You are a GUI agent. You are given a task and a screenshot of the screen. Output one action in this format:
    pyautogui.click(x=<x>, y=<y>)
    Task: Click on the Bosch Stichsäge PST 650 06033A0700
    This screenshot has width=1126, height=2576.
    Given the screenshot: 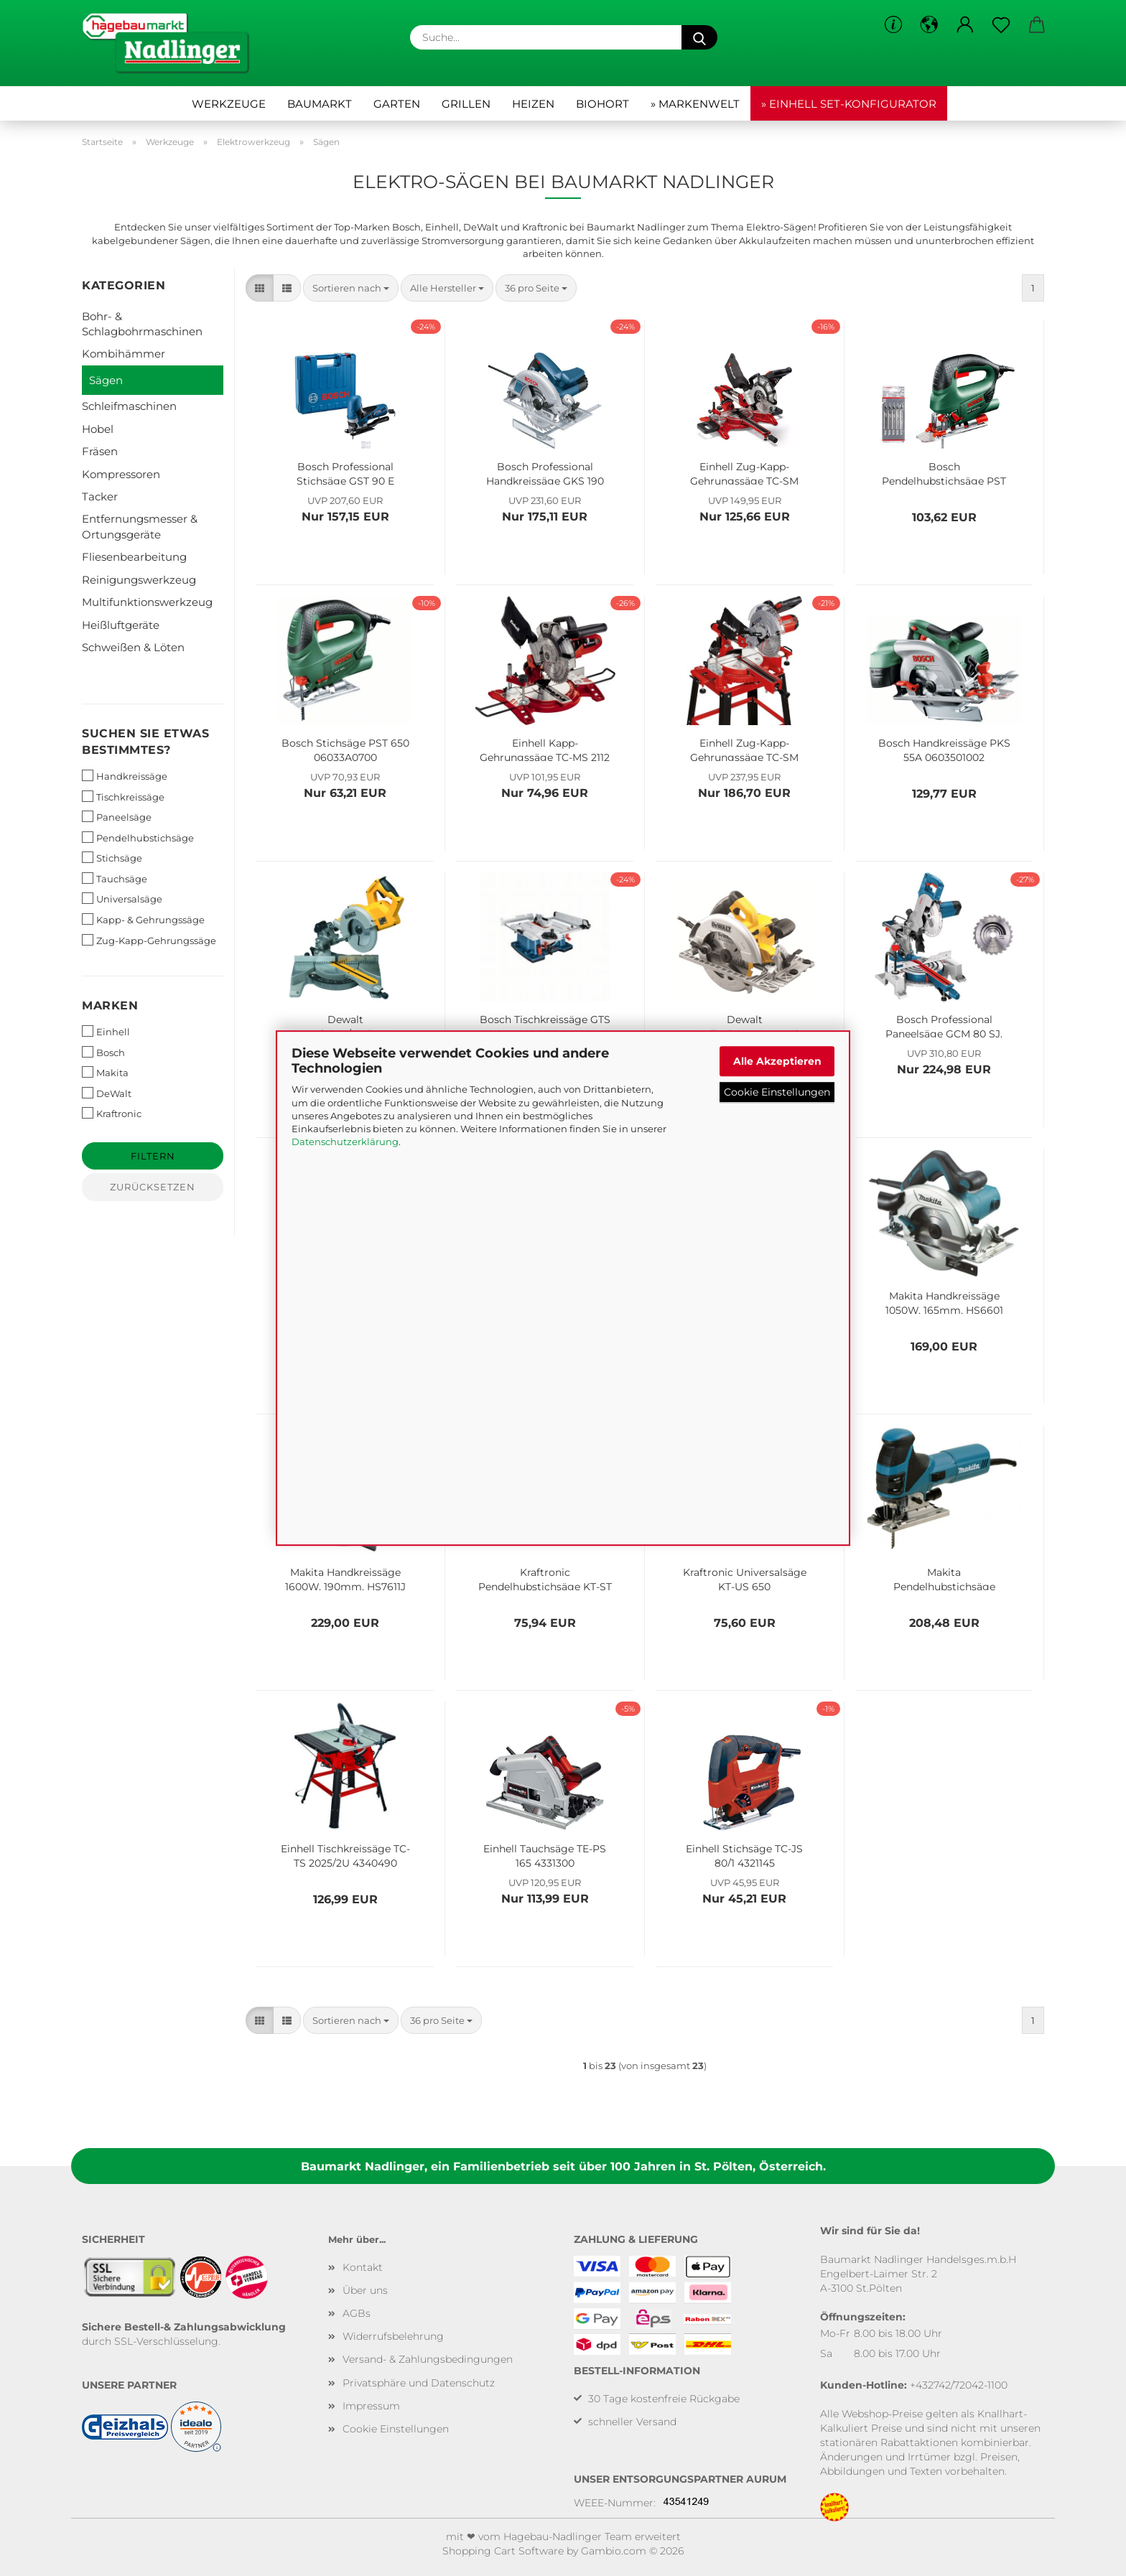 What is the action you would take?
    pyautogui.click(x=345, y=749)
    